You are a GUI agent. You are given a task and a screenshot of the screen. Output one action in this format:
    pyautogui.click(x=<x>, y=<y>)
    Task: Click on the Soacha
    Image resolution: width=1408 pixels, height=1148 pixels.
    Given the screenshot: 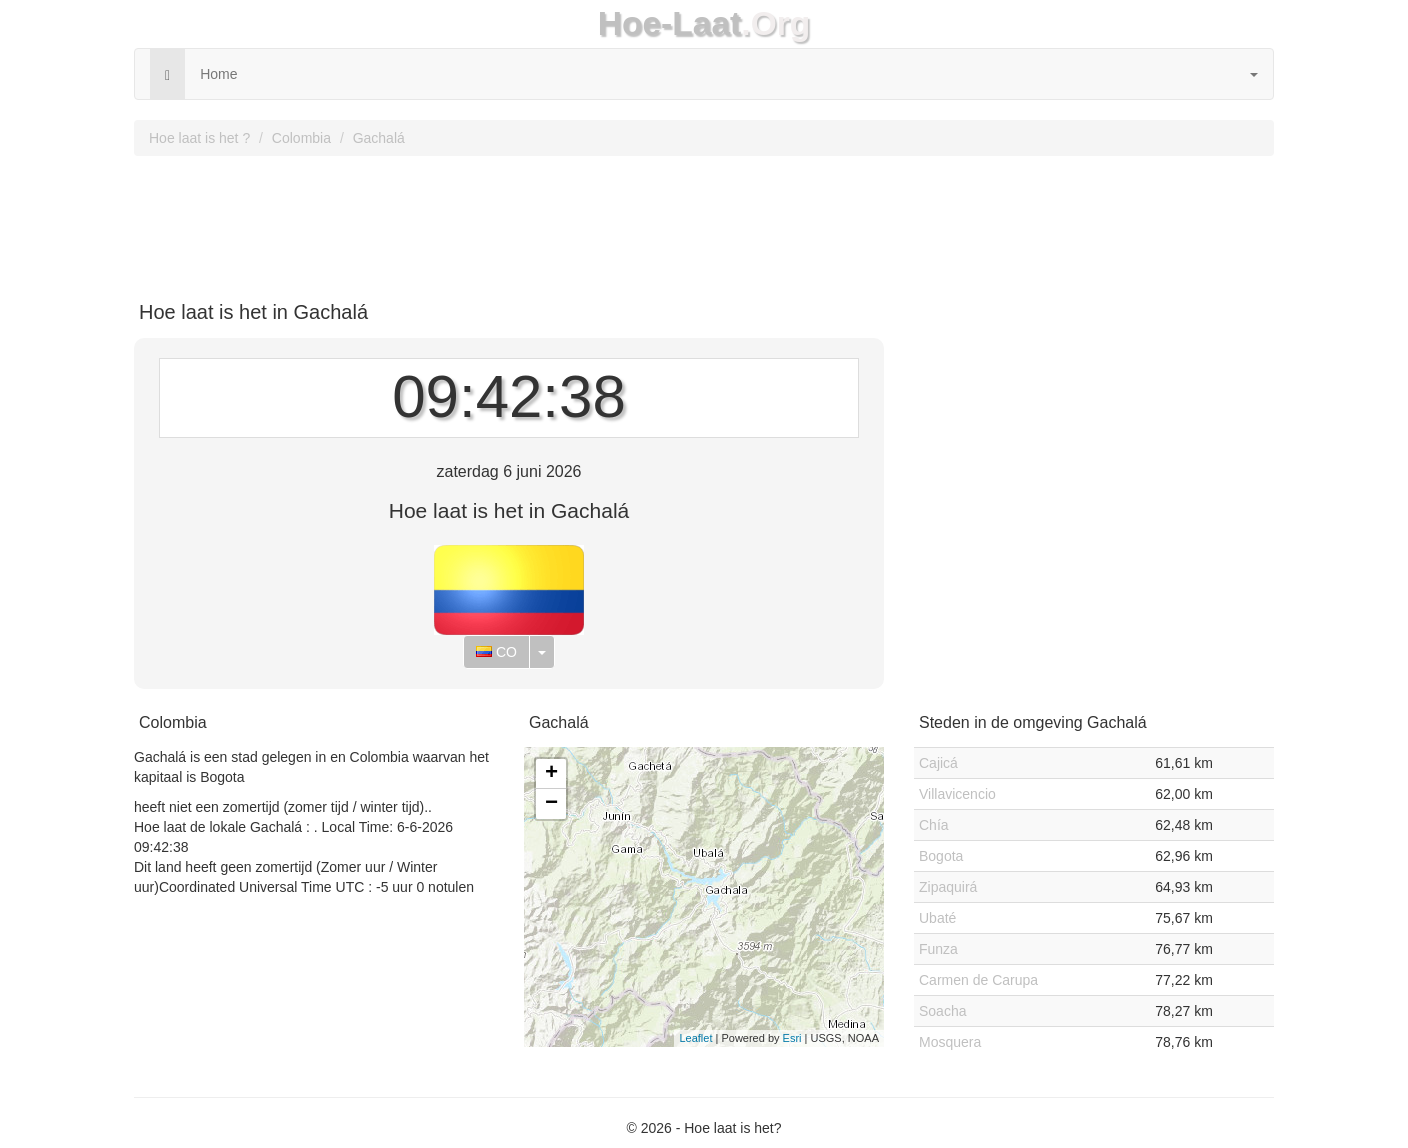 What is the action you would take?
    pyautogui.click(x=942, y=1011)
    